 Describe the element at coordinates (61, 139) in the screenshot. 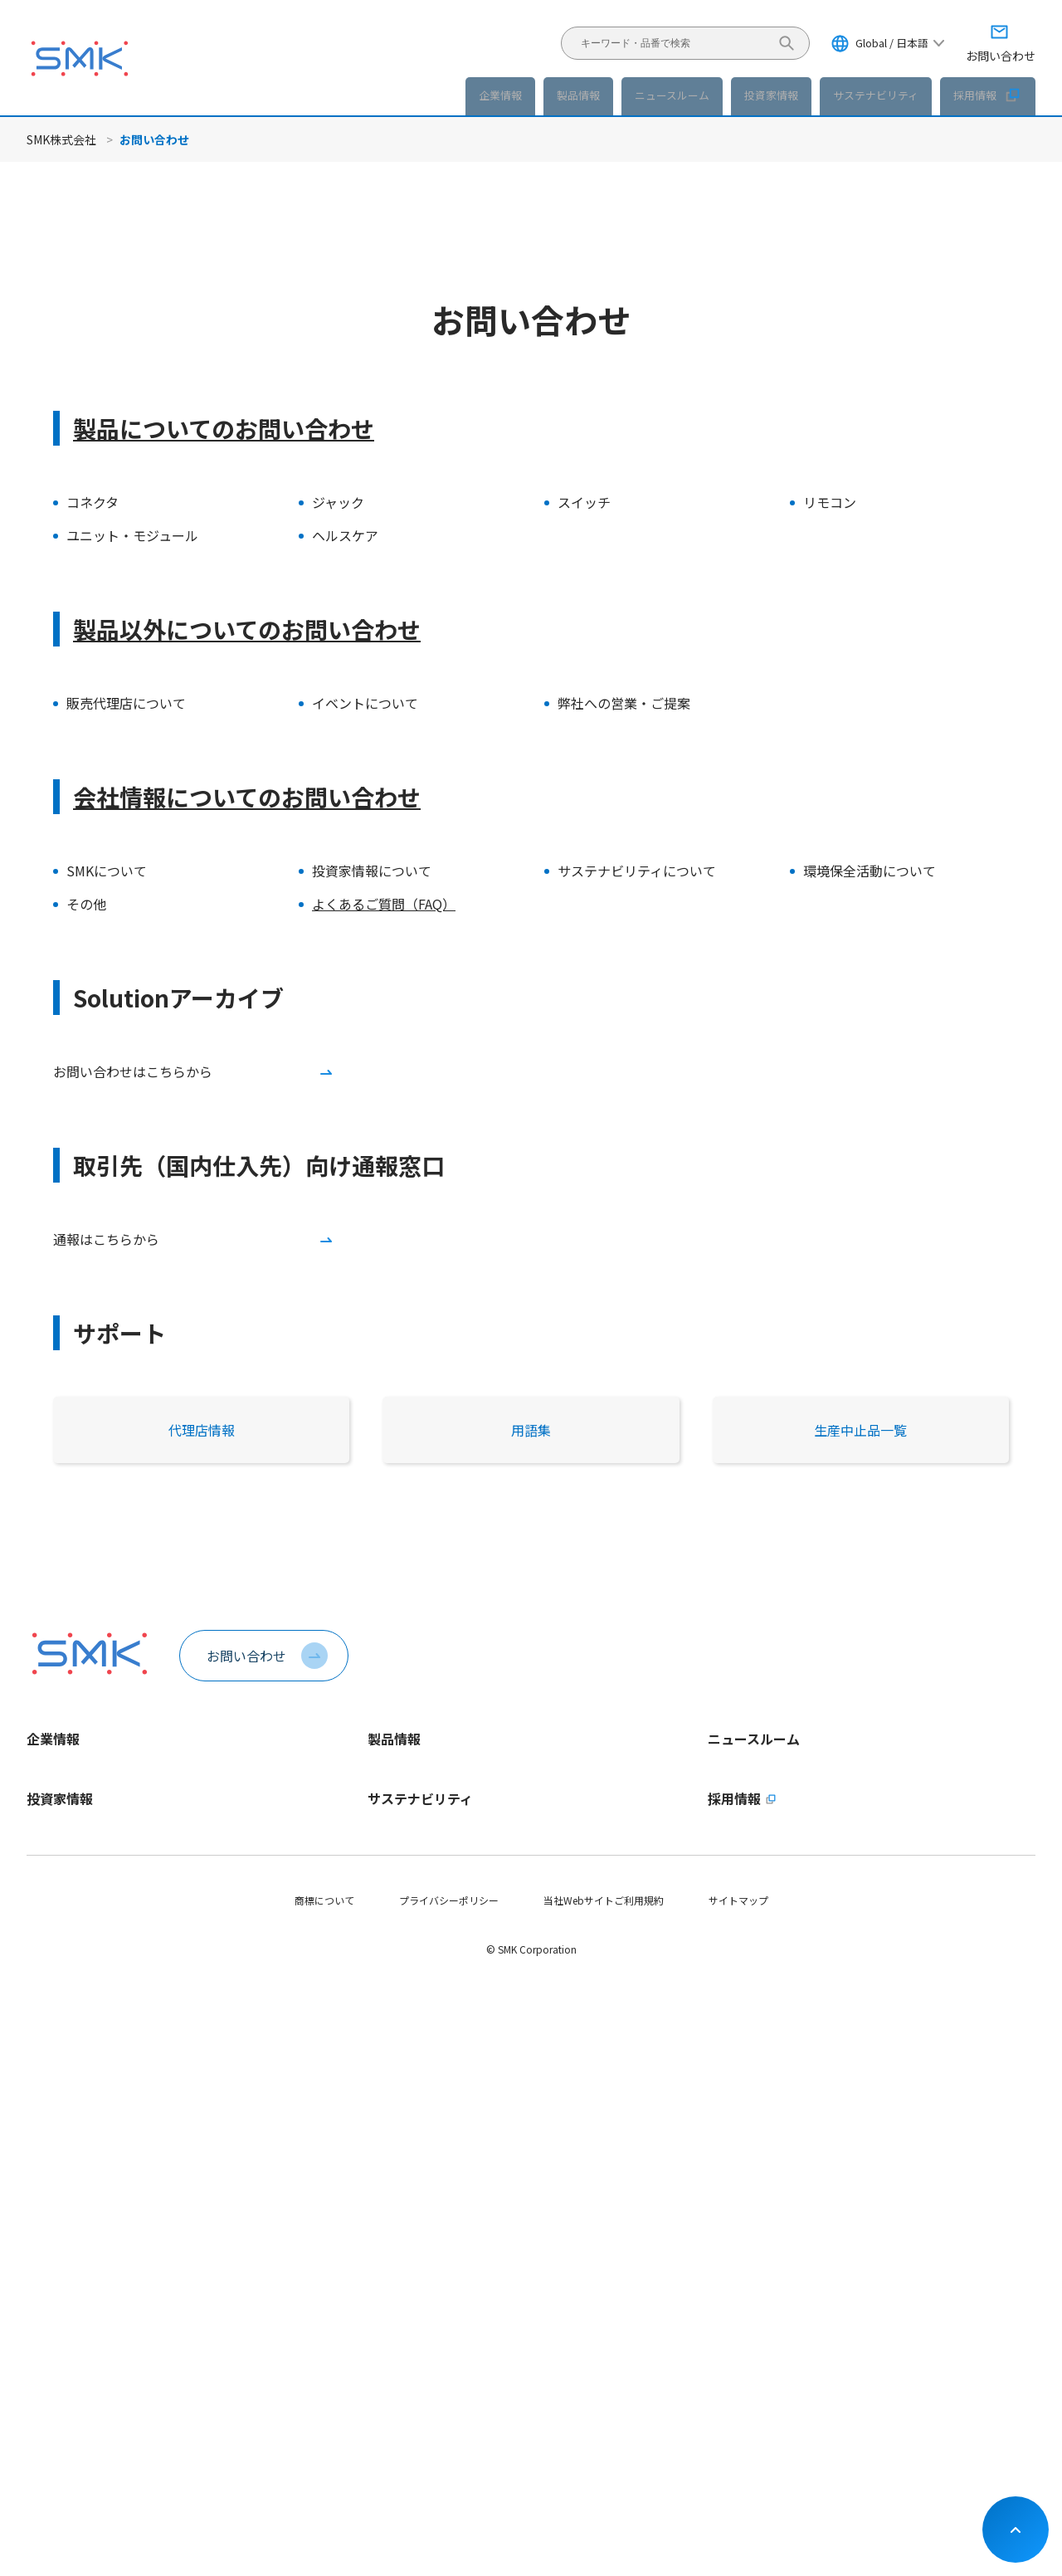

I see `SMK株式会社` at that location.